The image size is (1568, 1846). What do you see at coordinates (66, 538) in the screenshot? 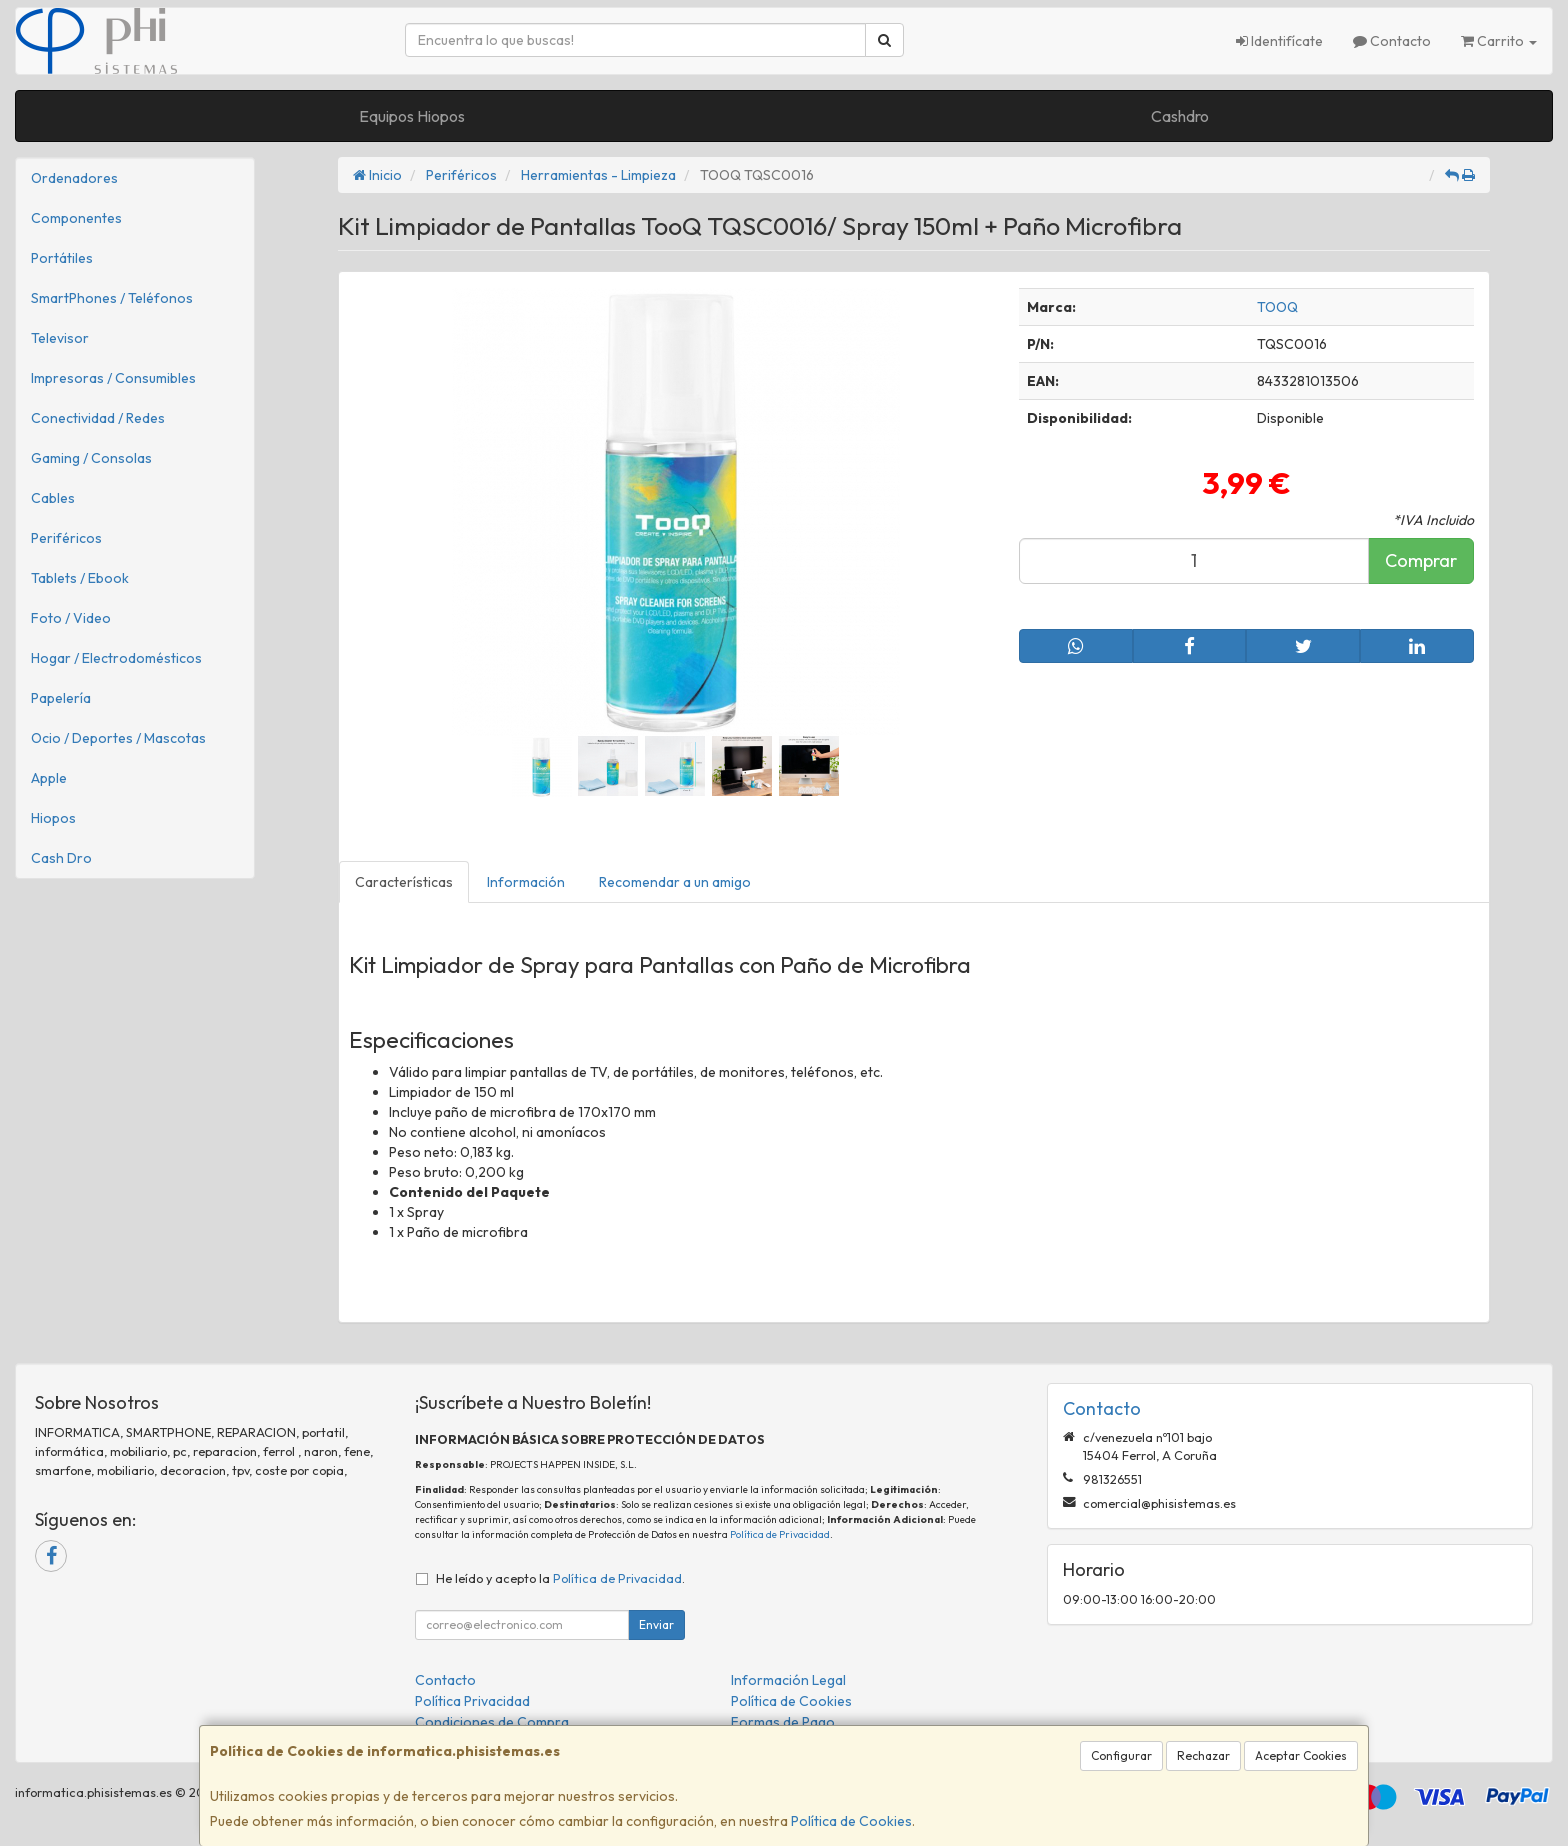
I see `Periféricos` at bounding box center [66, 538].